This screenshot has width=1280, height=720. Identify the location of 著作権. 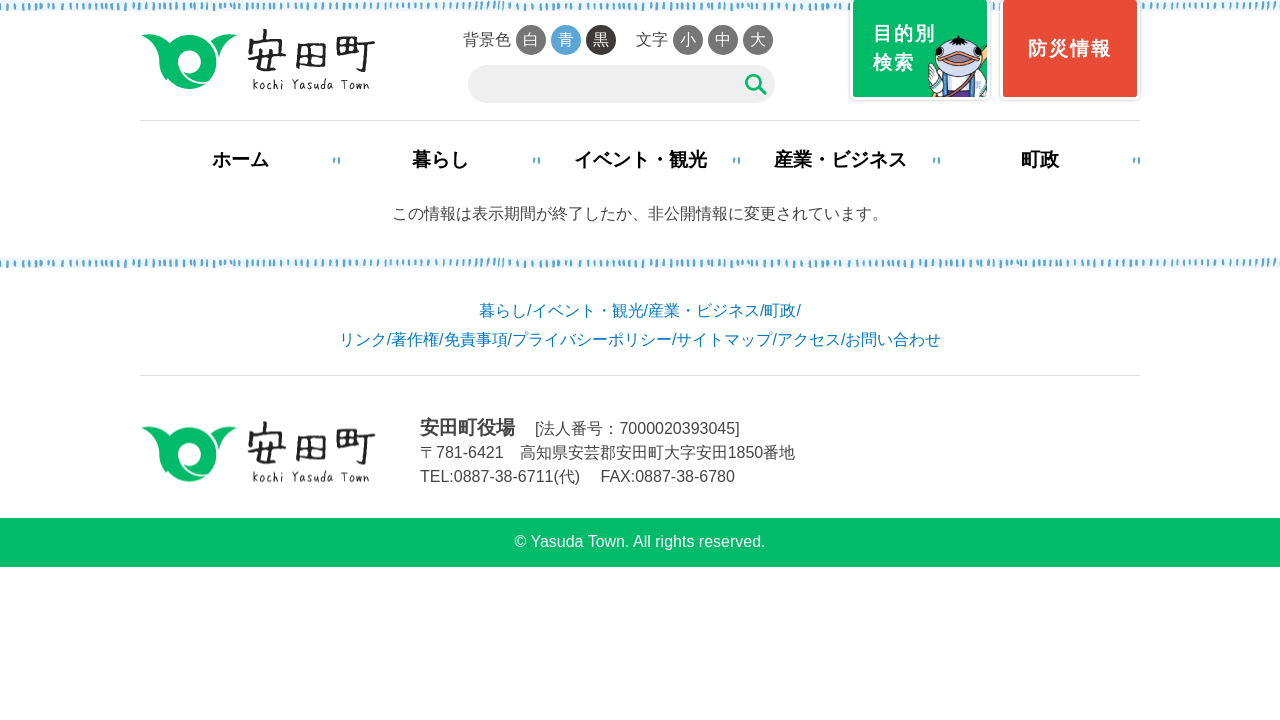
(415, 339).